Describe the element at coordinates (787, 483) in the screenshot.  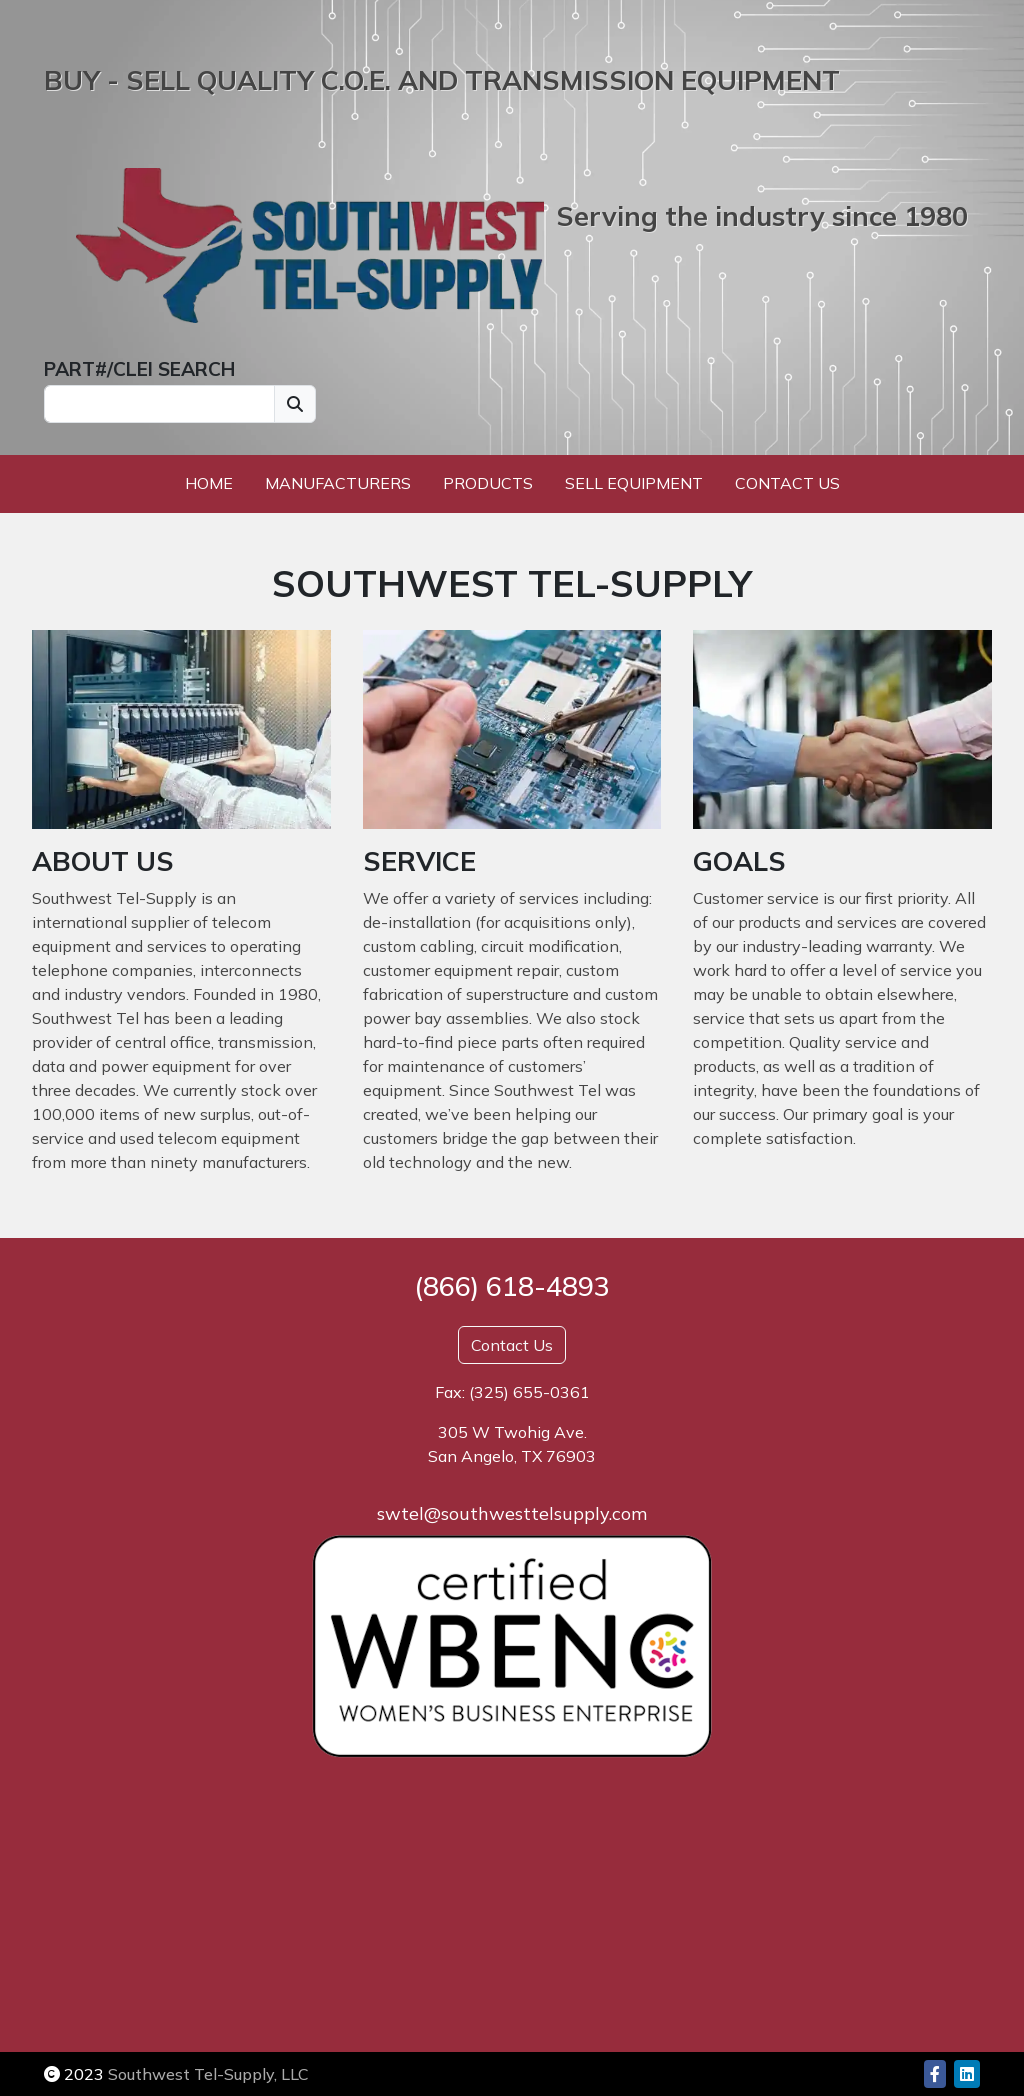
I see `Contact Us` at that location.